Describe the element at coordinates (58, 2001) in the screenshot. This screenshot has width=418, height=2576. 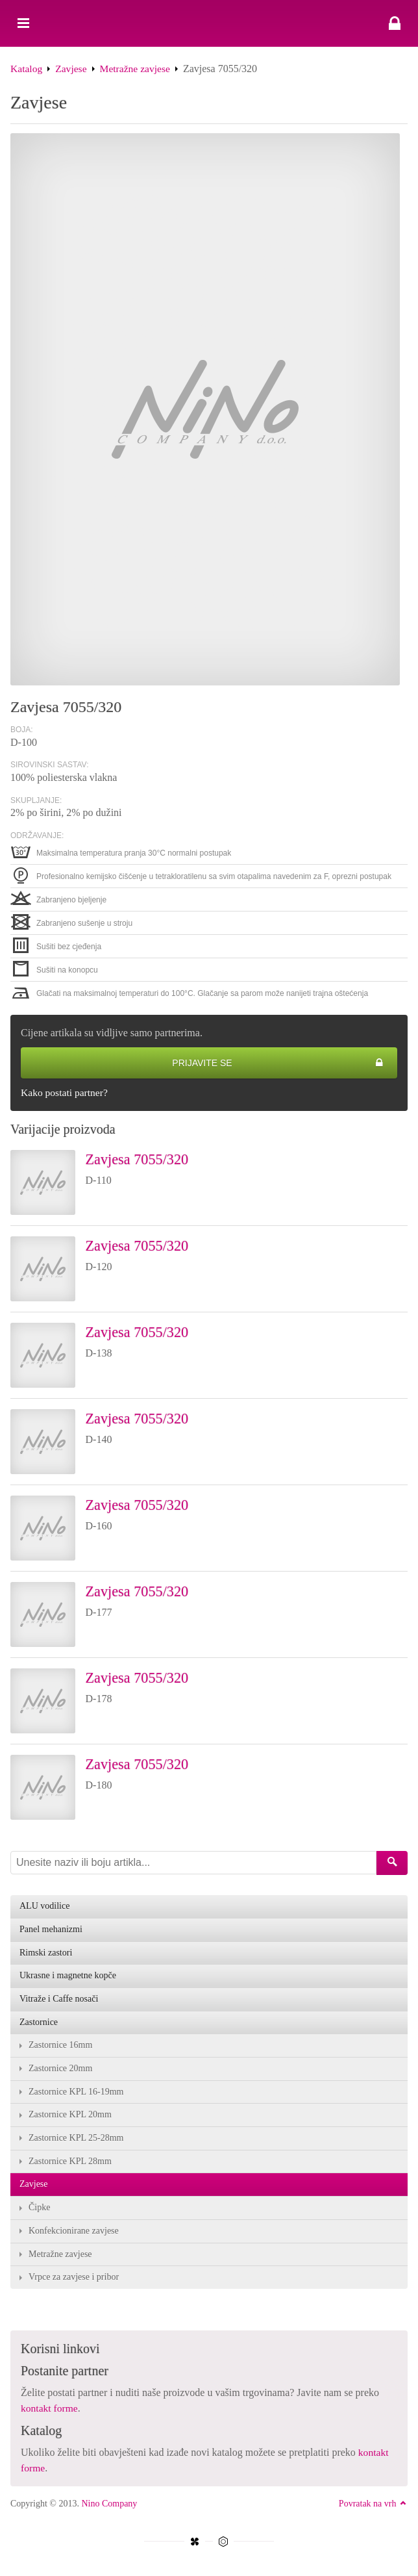
I see `Vitraže i Caffe nosači` at that location.